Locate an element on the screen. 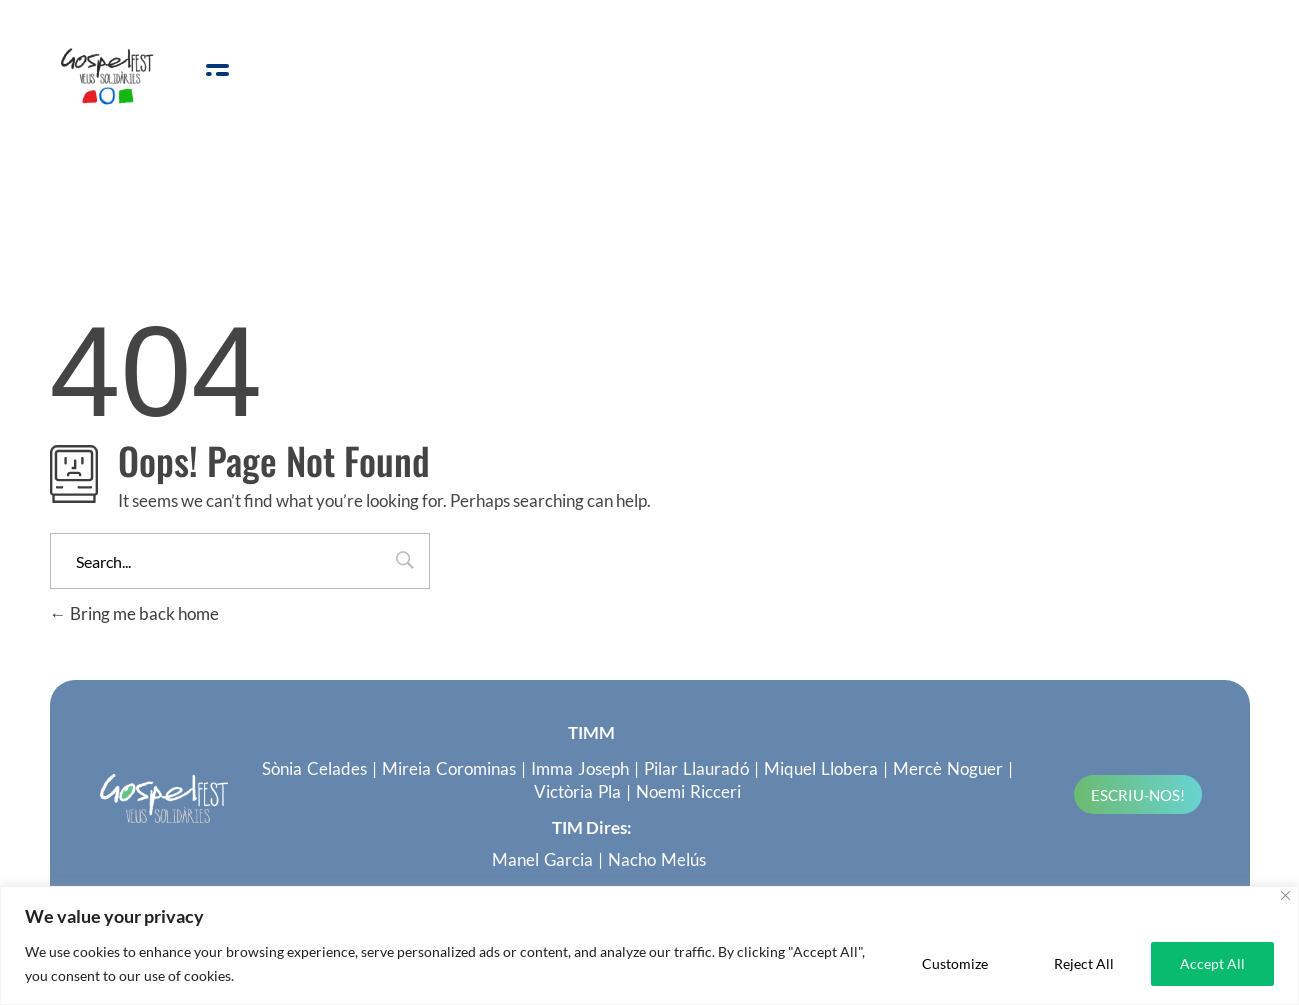 This screenshot has width=1299, height=1005. Accept All is located at coordinates (1212, 963).